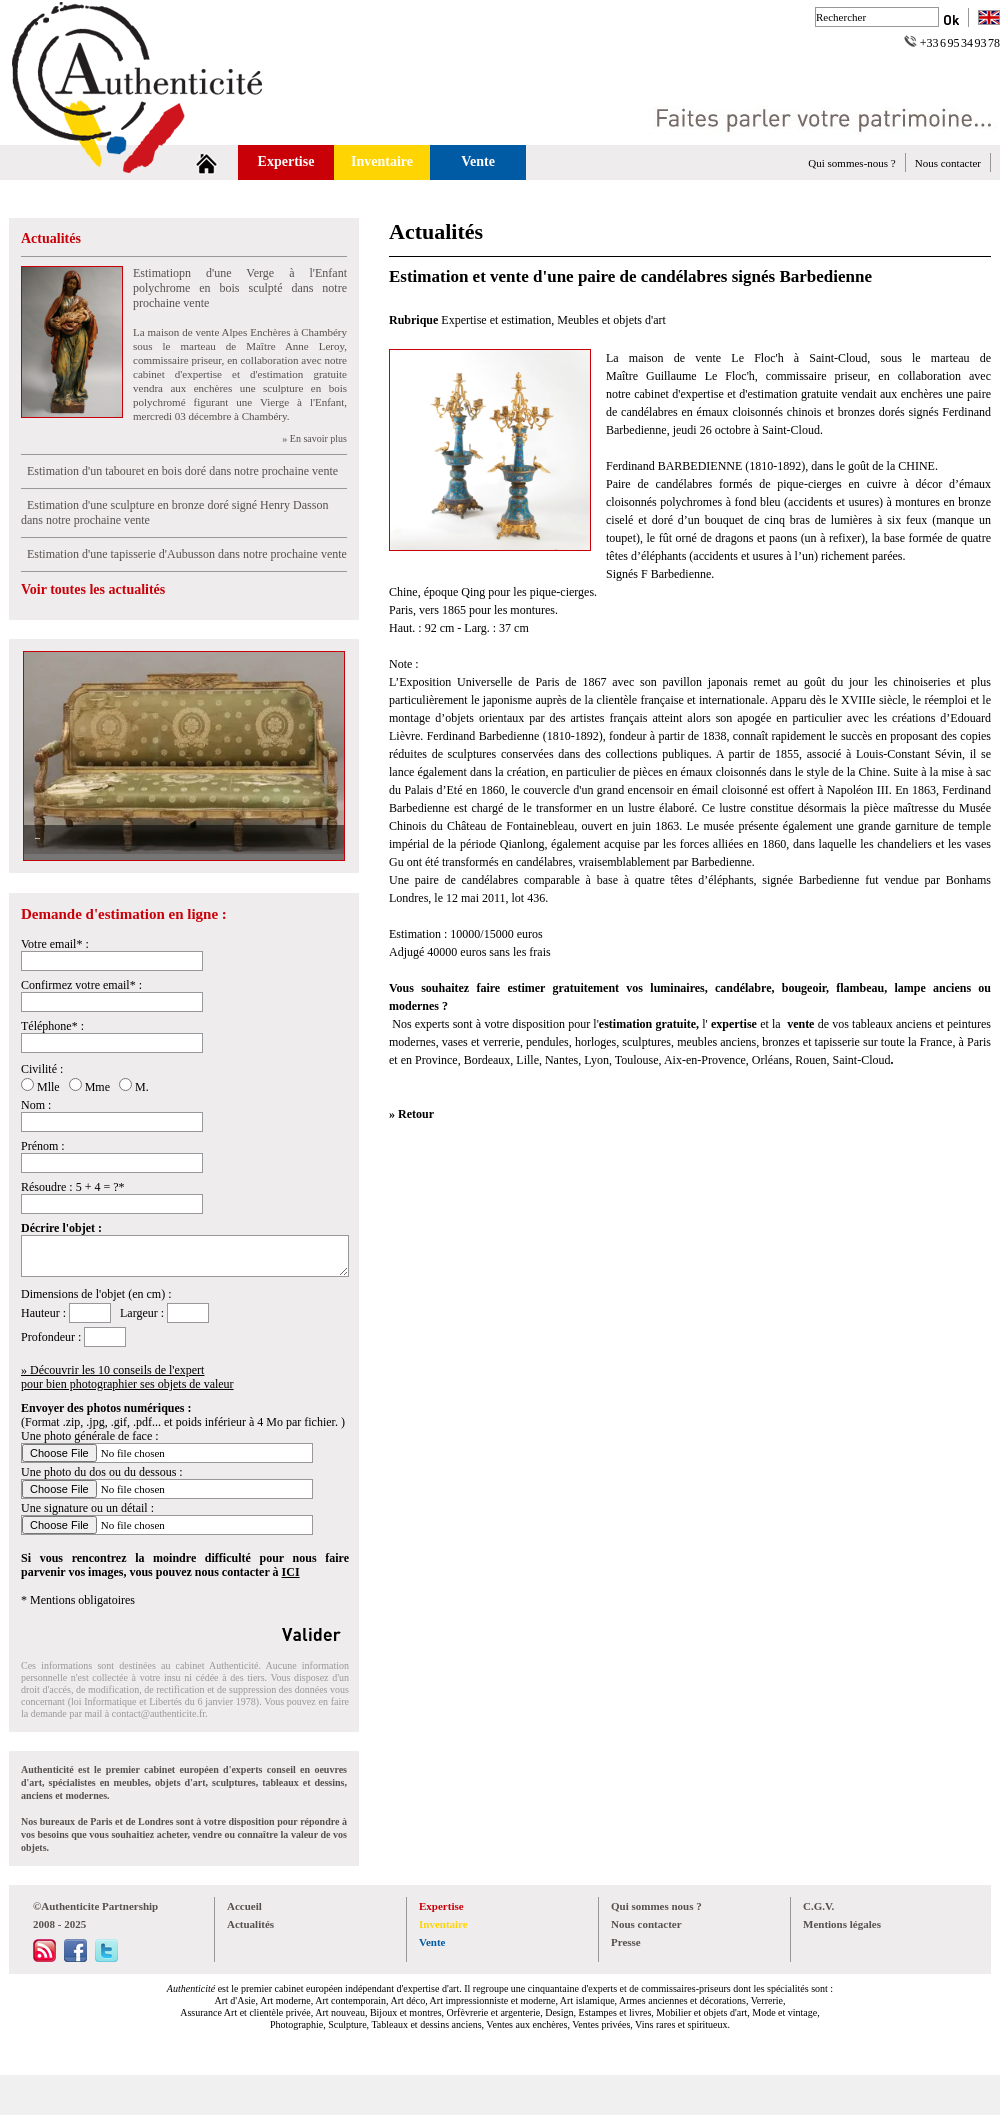 Image resolution: width=1000 pixels, height=2115 pixels. Describe the element at coordinates (314, 438) in the screenshot. I see `» En savoir plus` at that location.